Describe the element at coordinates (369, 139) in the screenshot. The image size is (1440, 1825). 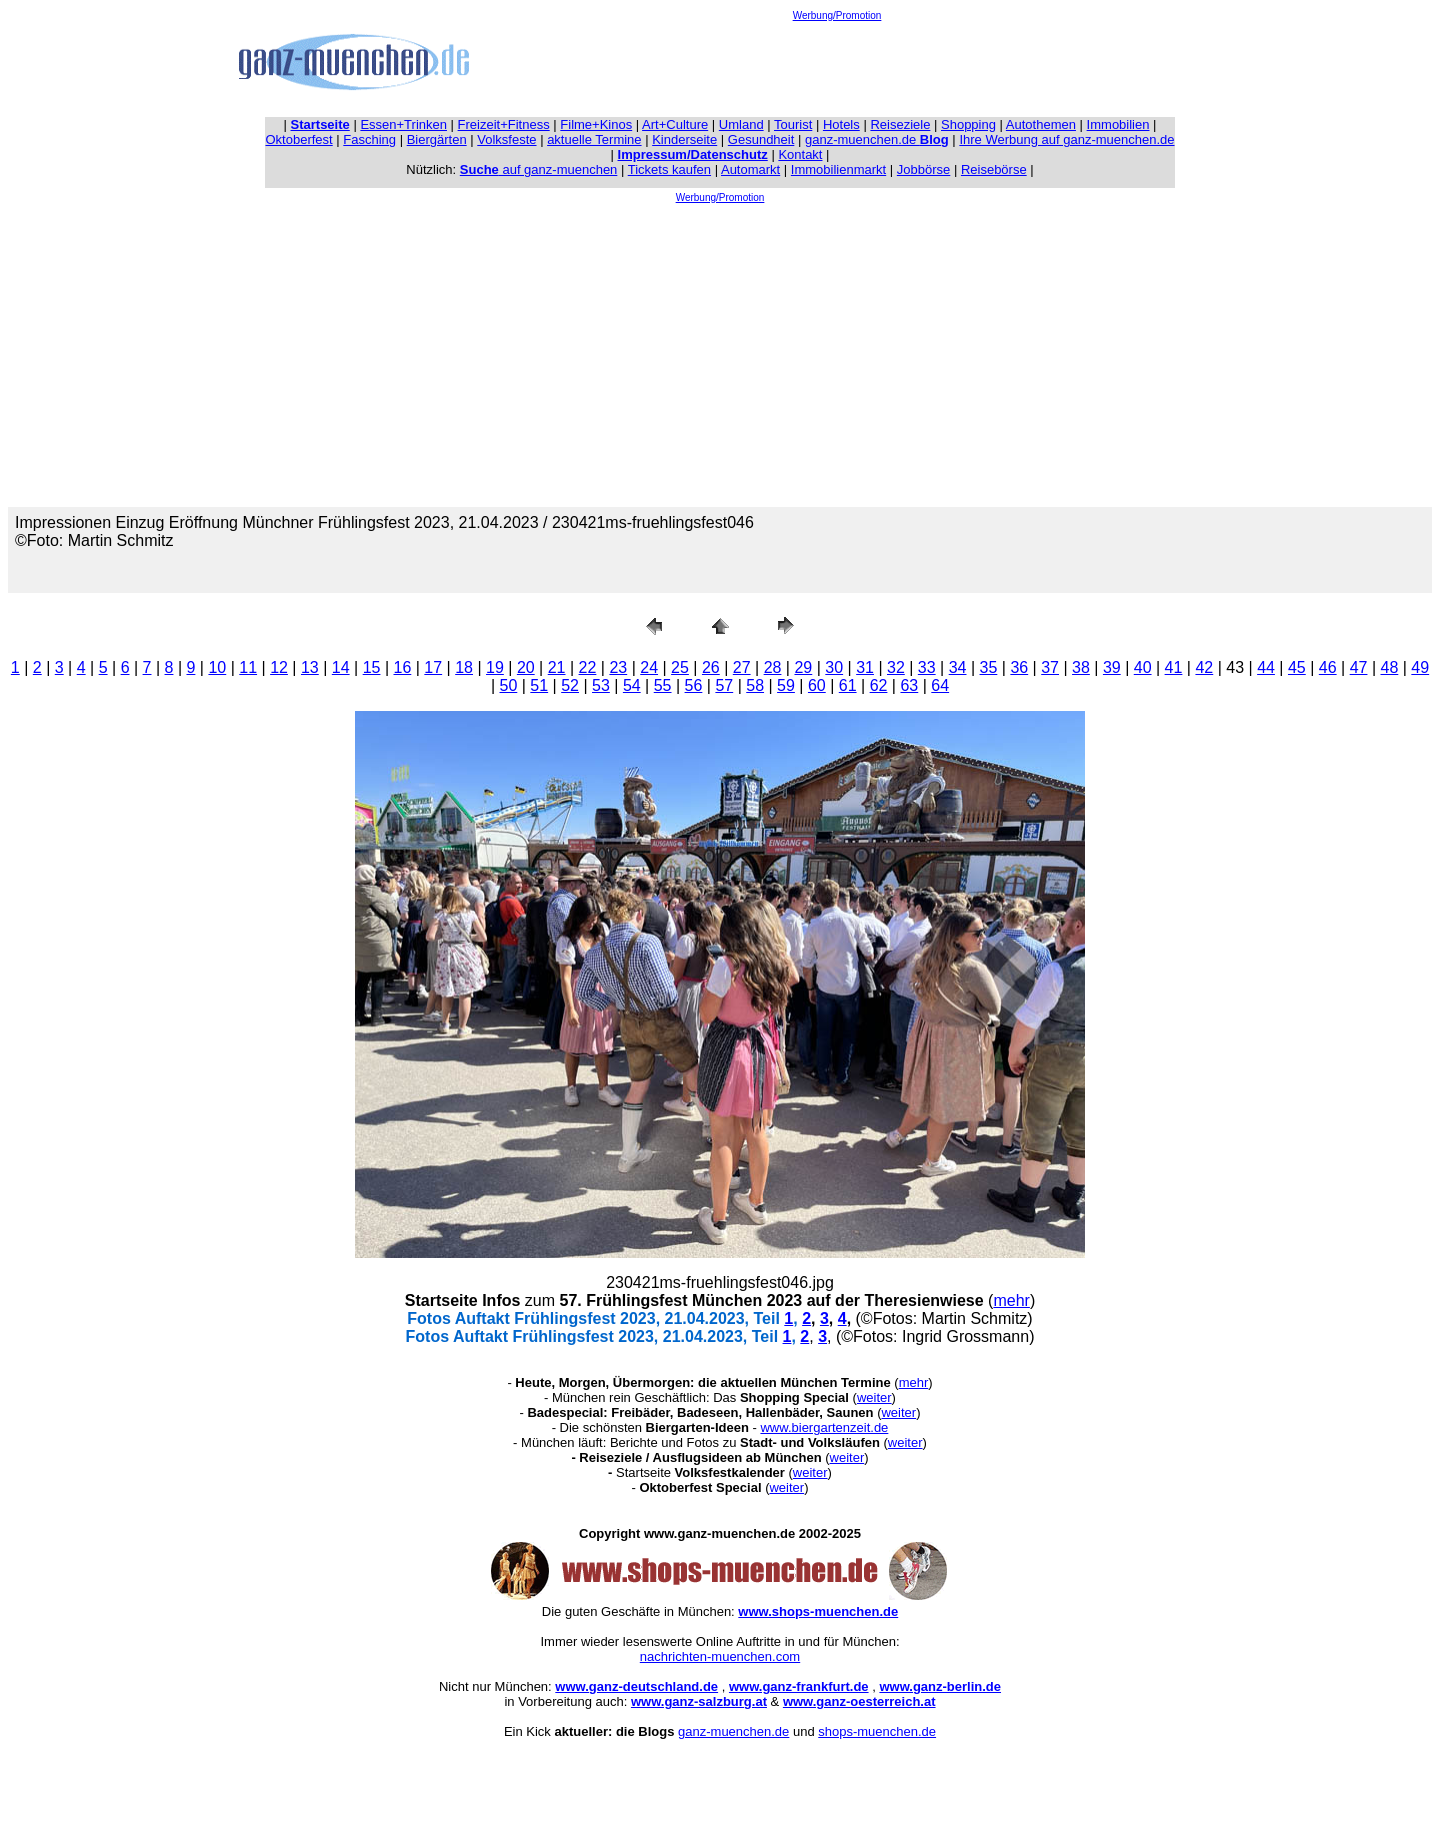
I see `Fasching` at that location.